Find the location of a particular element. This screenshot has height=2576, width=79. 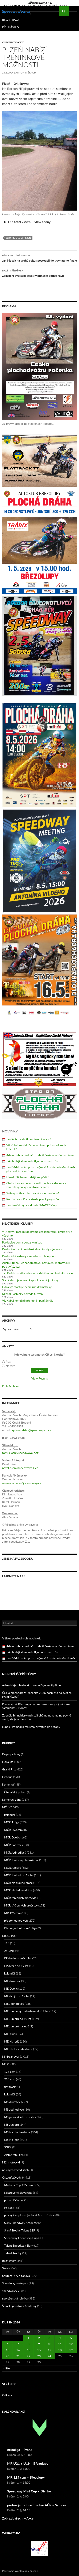

ME Na travnaté dráze is located at coordinates (18, 2049).